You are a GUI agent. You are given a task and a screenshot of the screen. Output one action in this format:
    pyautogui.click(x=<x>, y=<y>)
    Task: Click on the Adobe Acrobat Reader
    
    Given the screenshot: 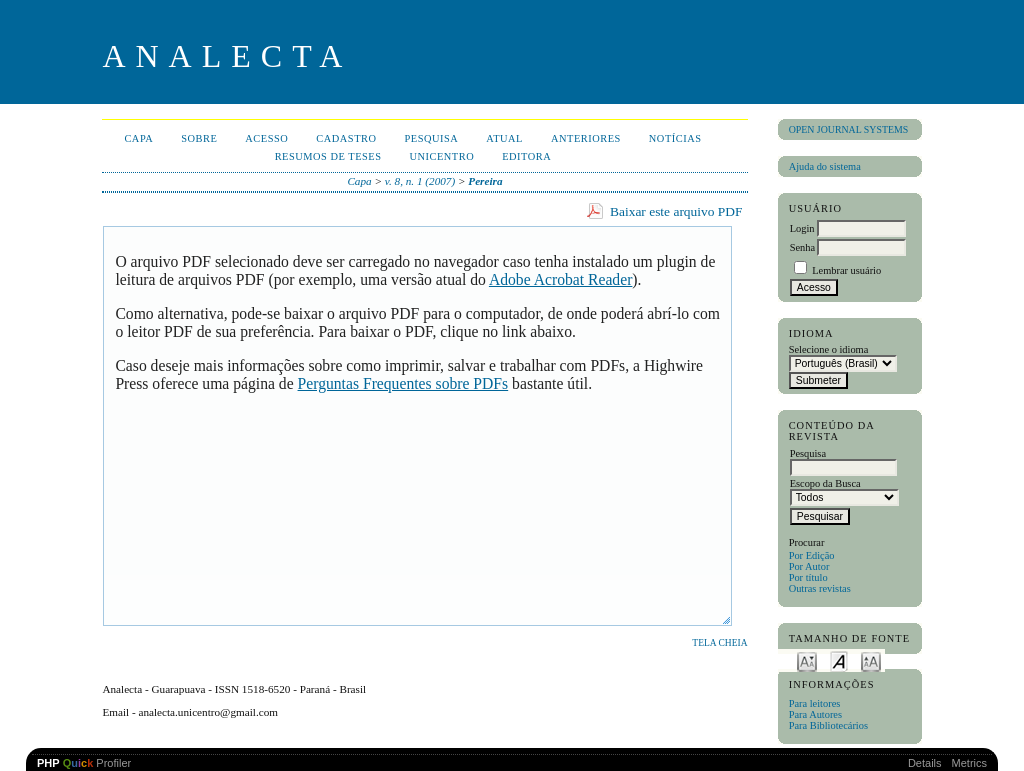 What is the action you would take?
    pyautogui.click(x=560, y=279)
    